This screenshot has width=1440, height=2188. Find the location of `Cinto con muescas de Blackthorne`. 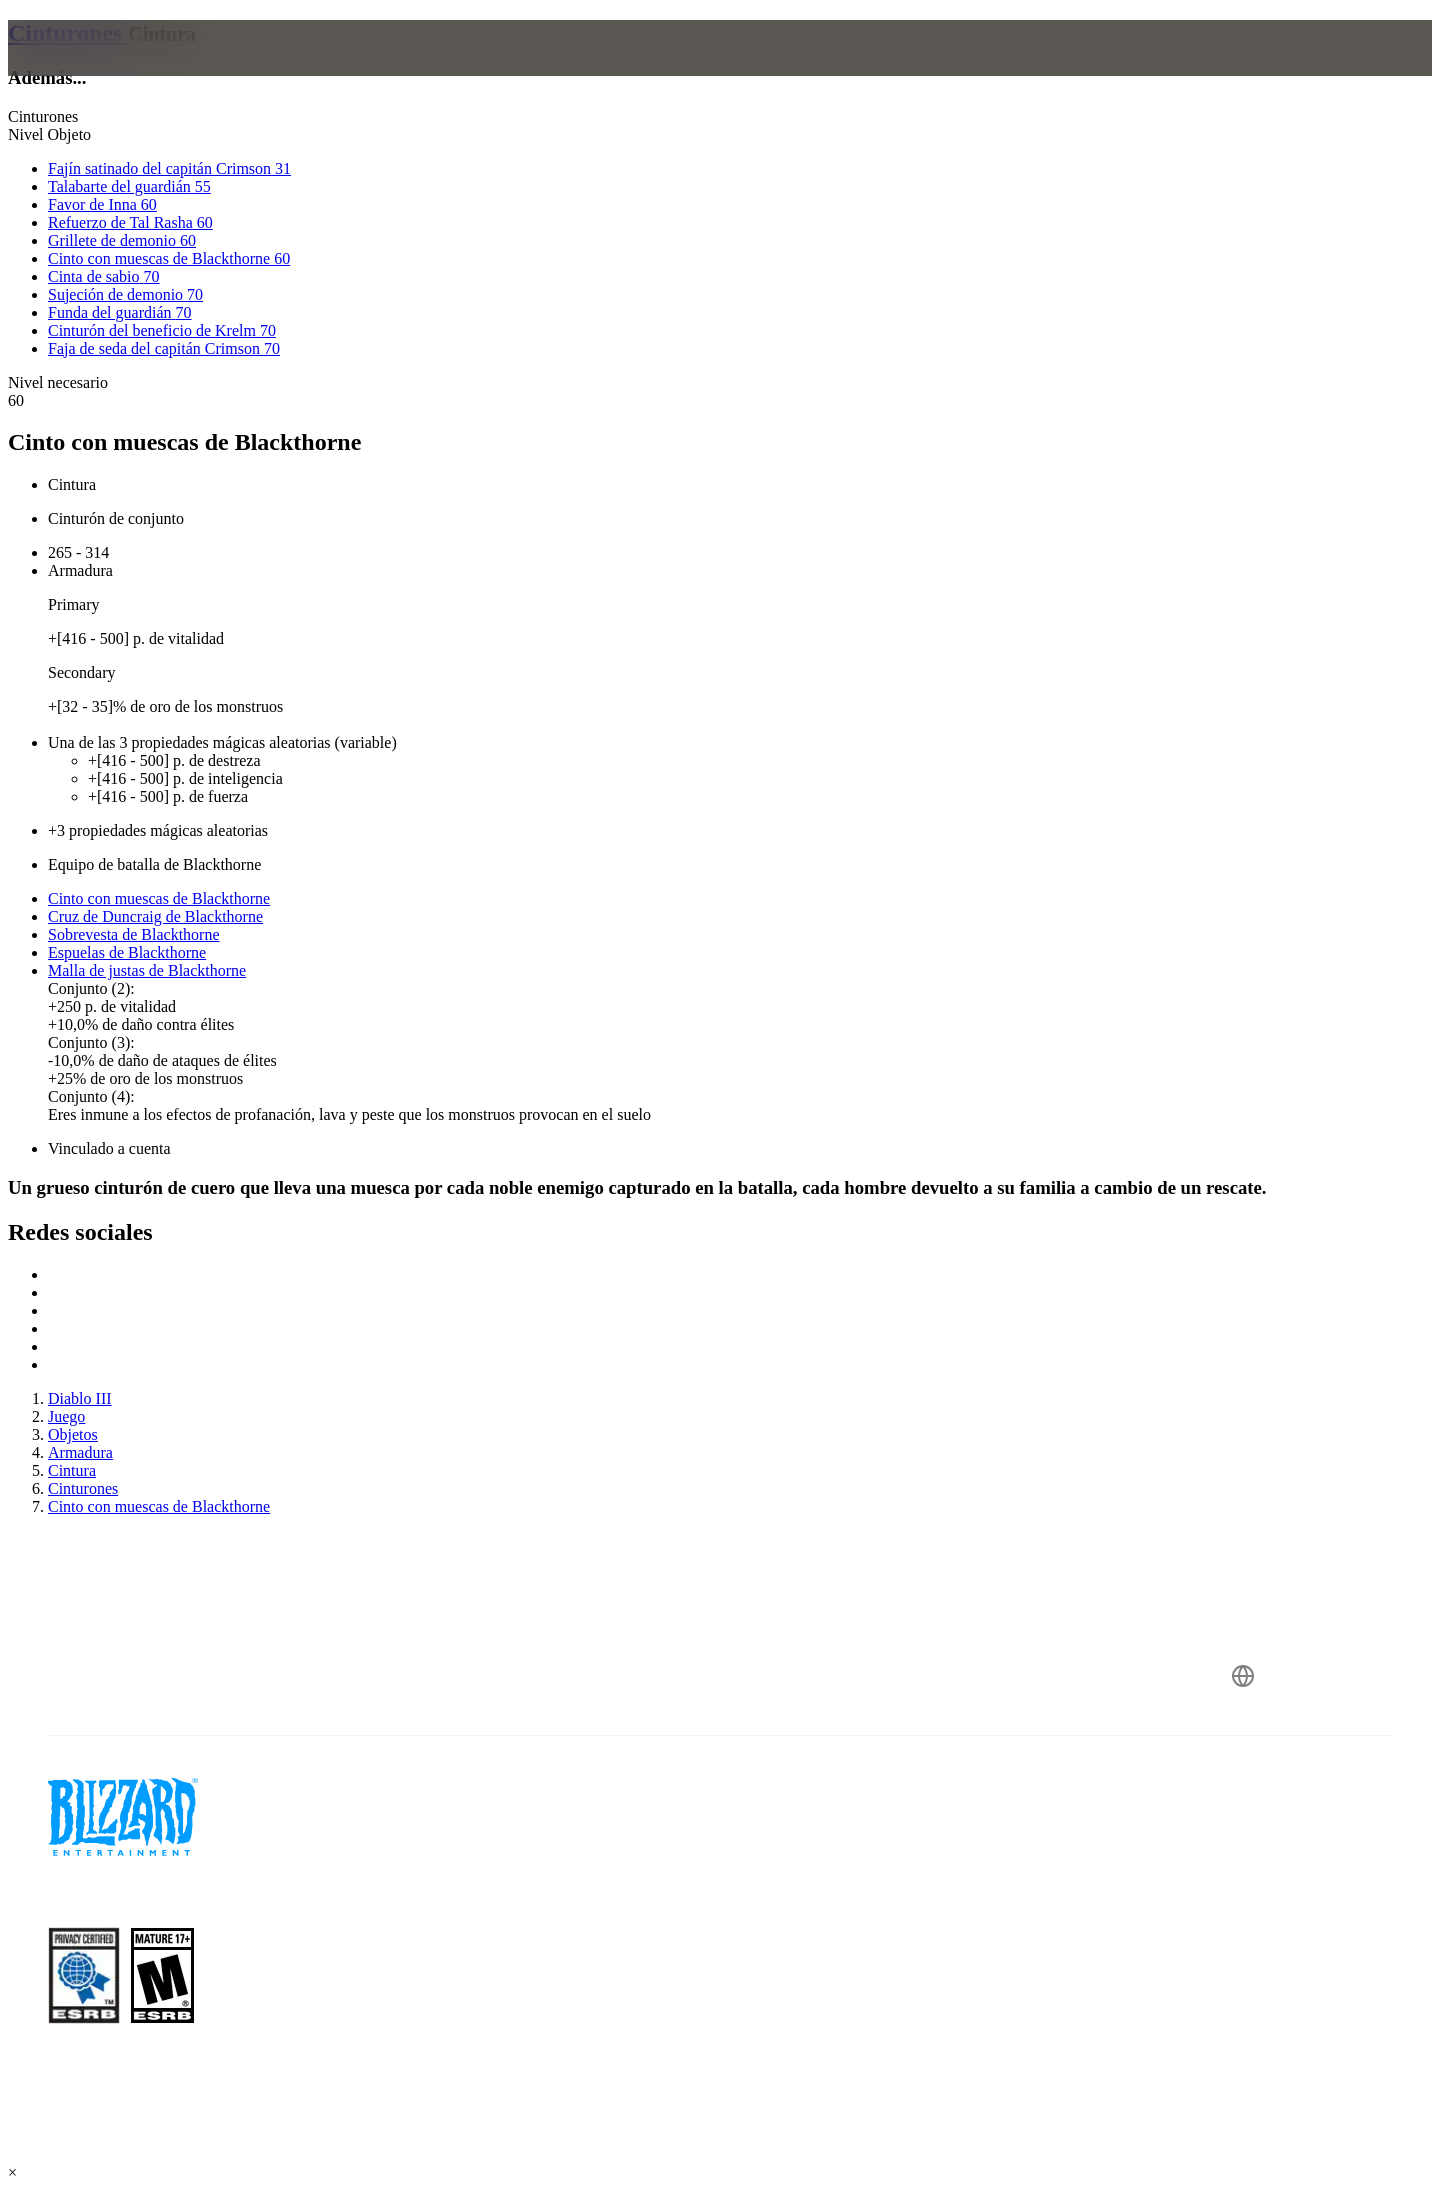

Cinto con muescas de Blackthorne is located at coordinates (159, 898).